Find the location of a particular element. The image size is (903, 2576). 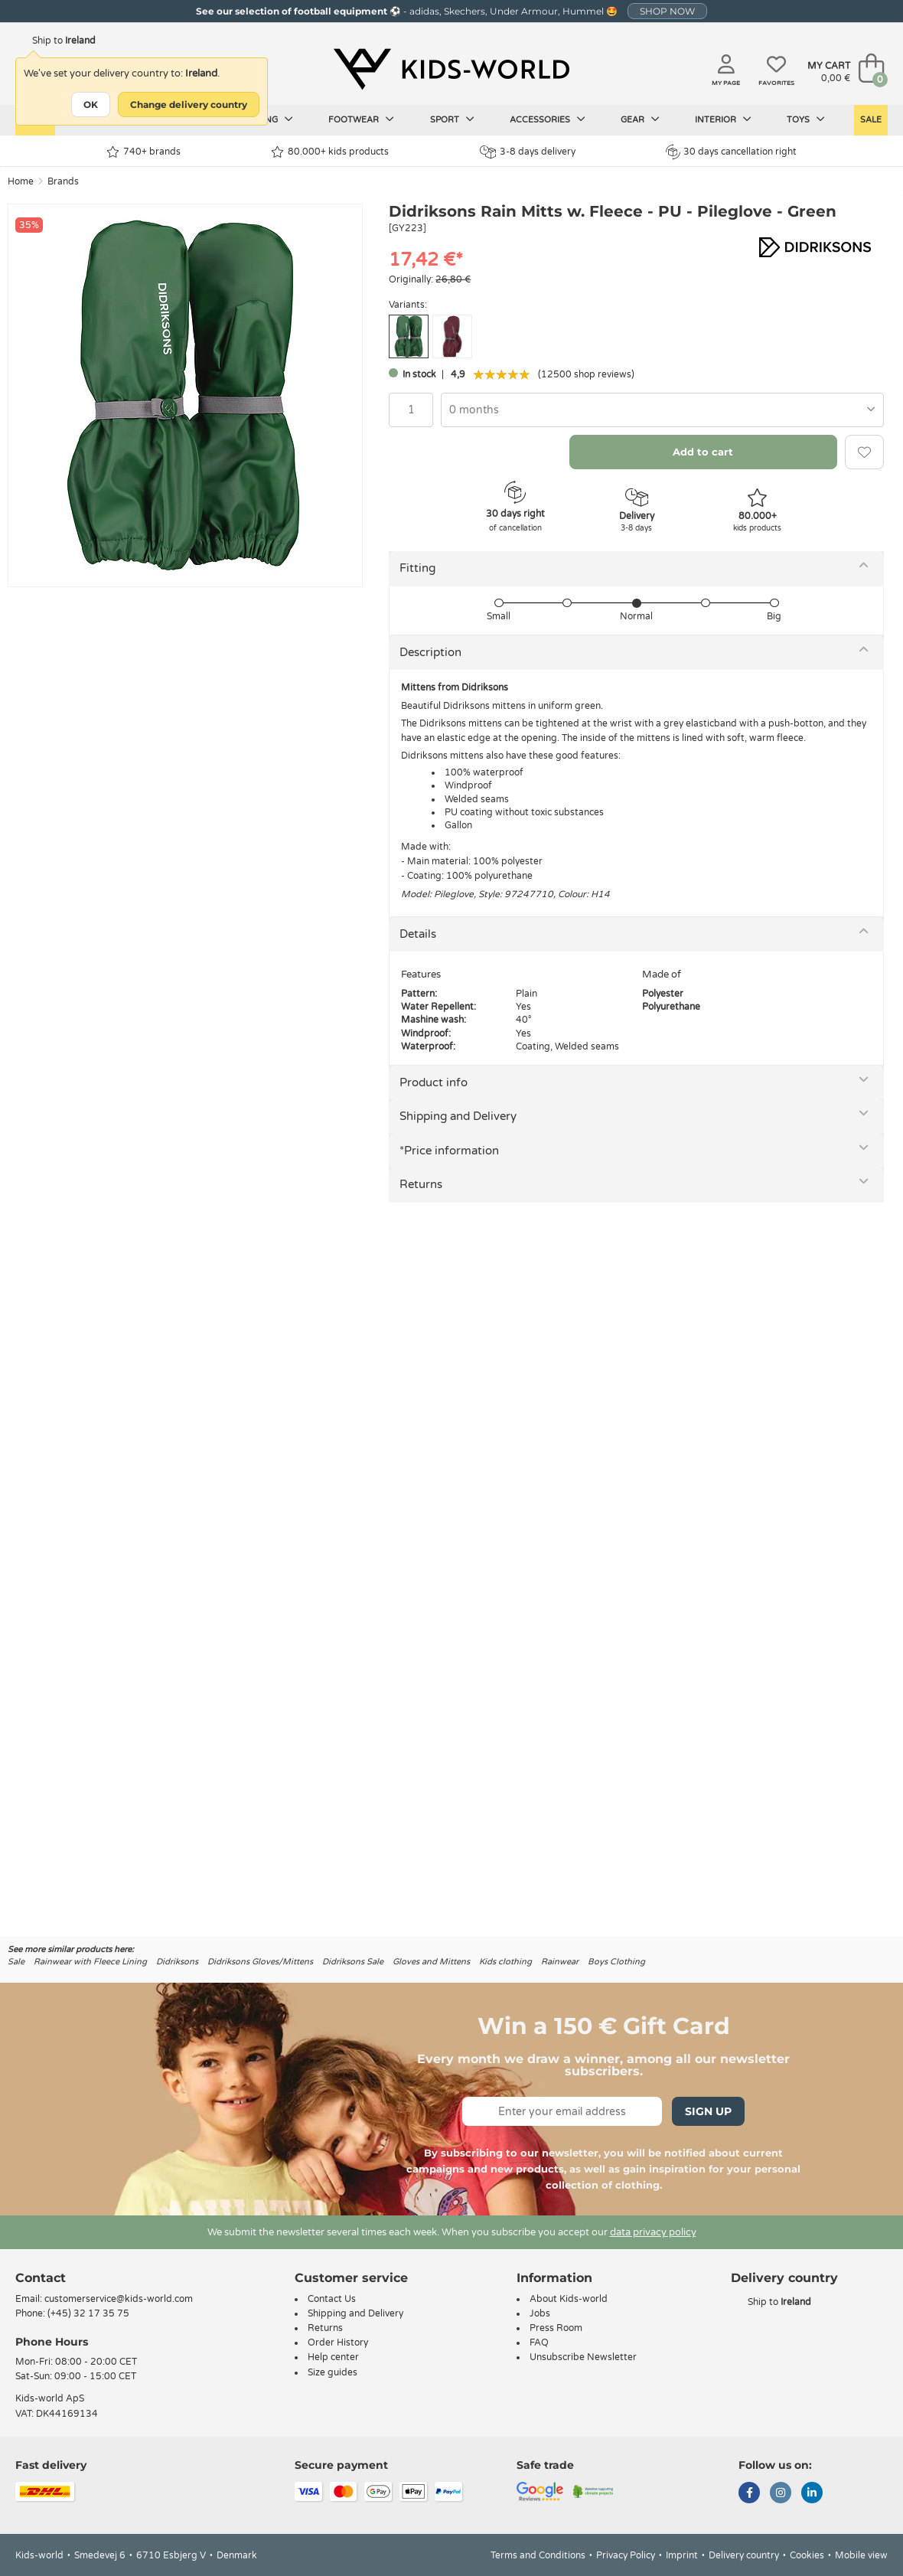

80.000+ kids products is located at coordinates (330, 152).